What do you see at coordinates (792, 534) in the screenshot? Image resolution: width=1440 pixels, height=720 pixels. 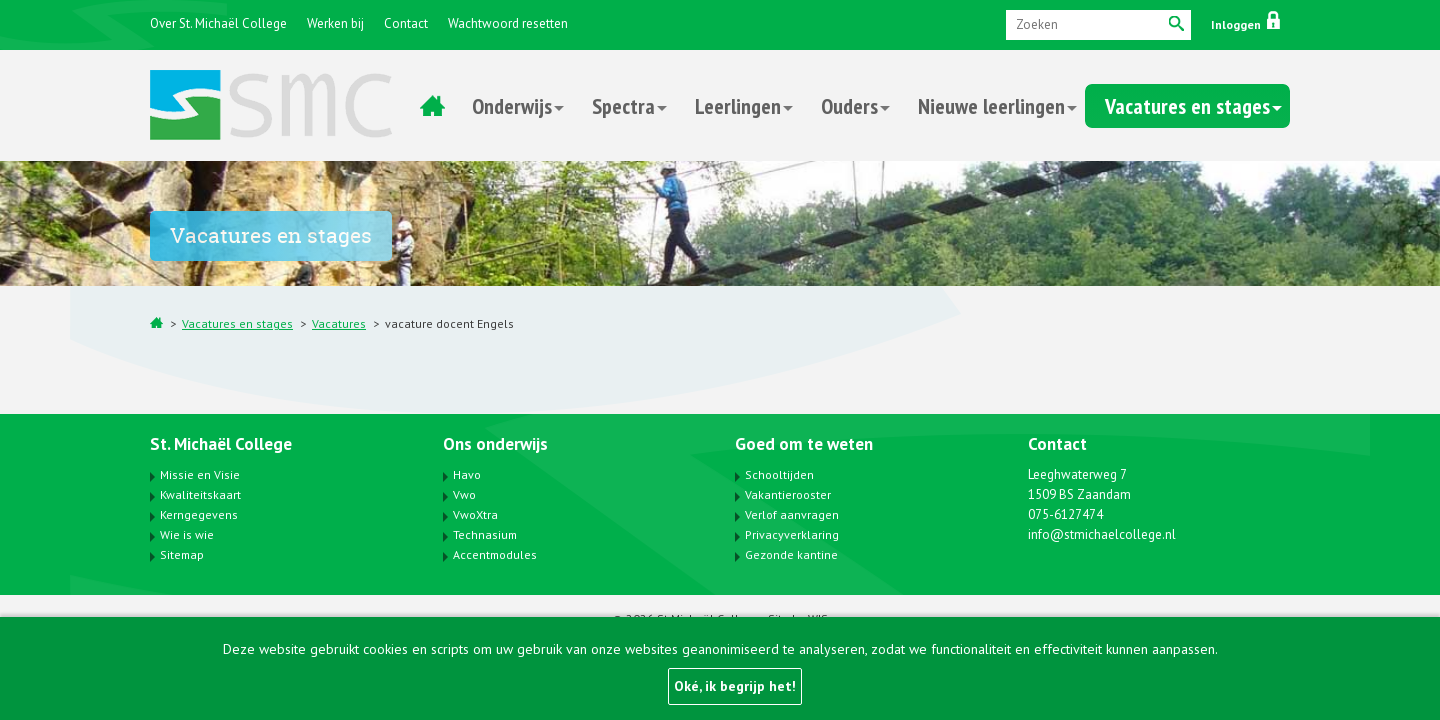 I see `Privacyverklaring` at bounding box center [792, 534].